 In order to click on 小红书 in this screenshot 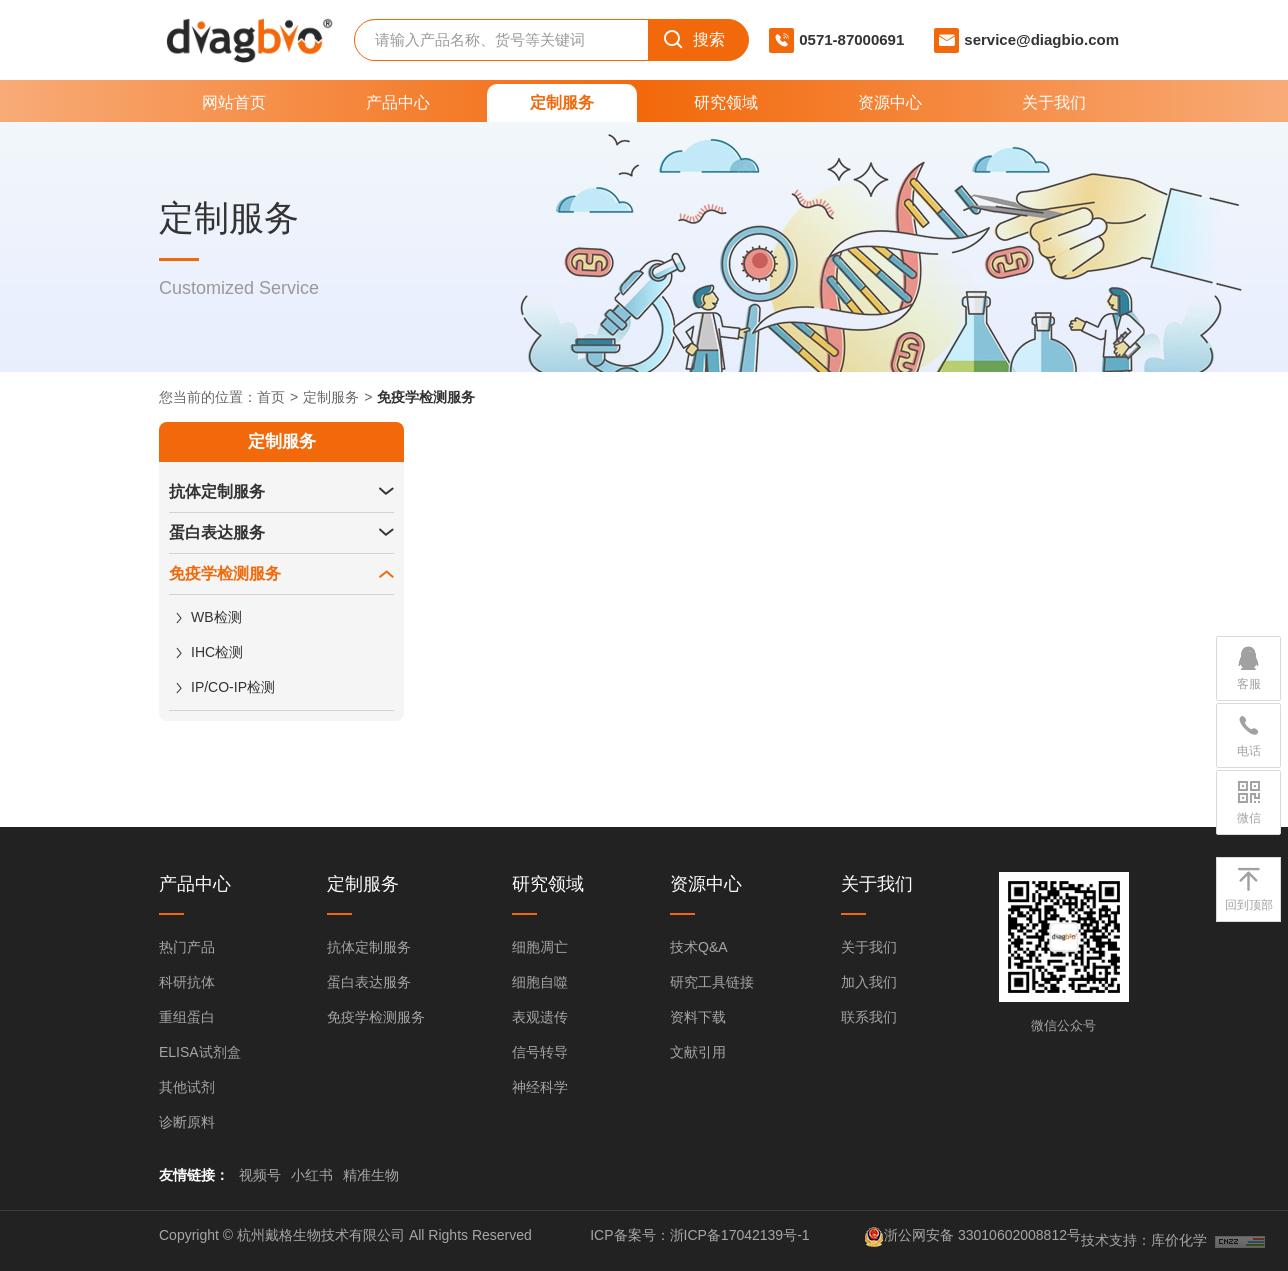, I will do `click(312, 1175)`.